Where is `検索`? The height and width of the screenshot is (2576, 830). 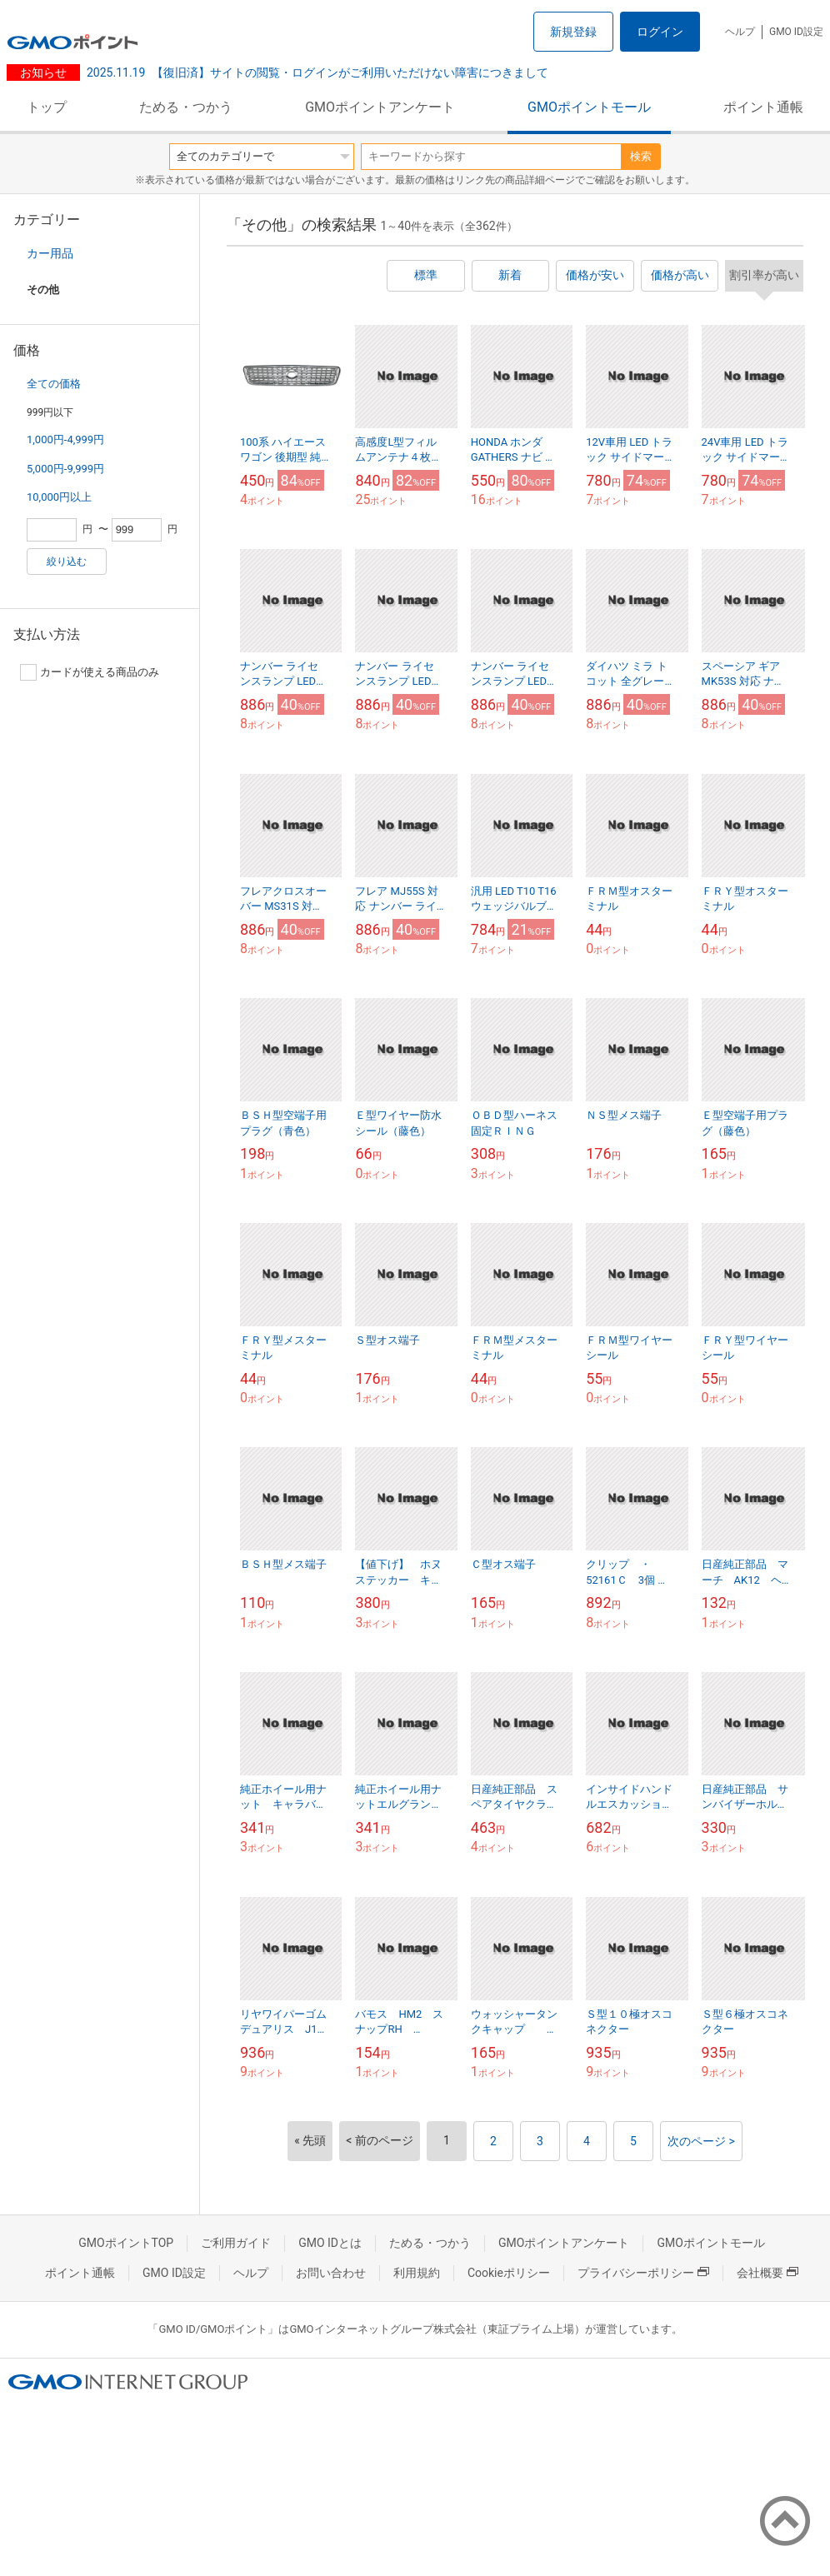
検索 is located at coordinates (641, 156).